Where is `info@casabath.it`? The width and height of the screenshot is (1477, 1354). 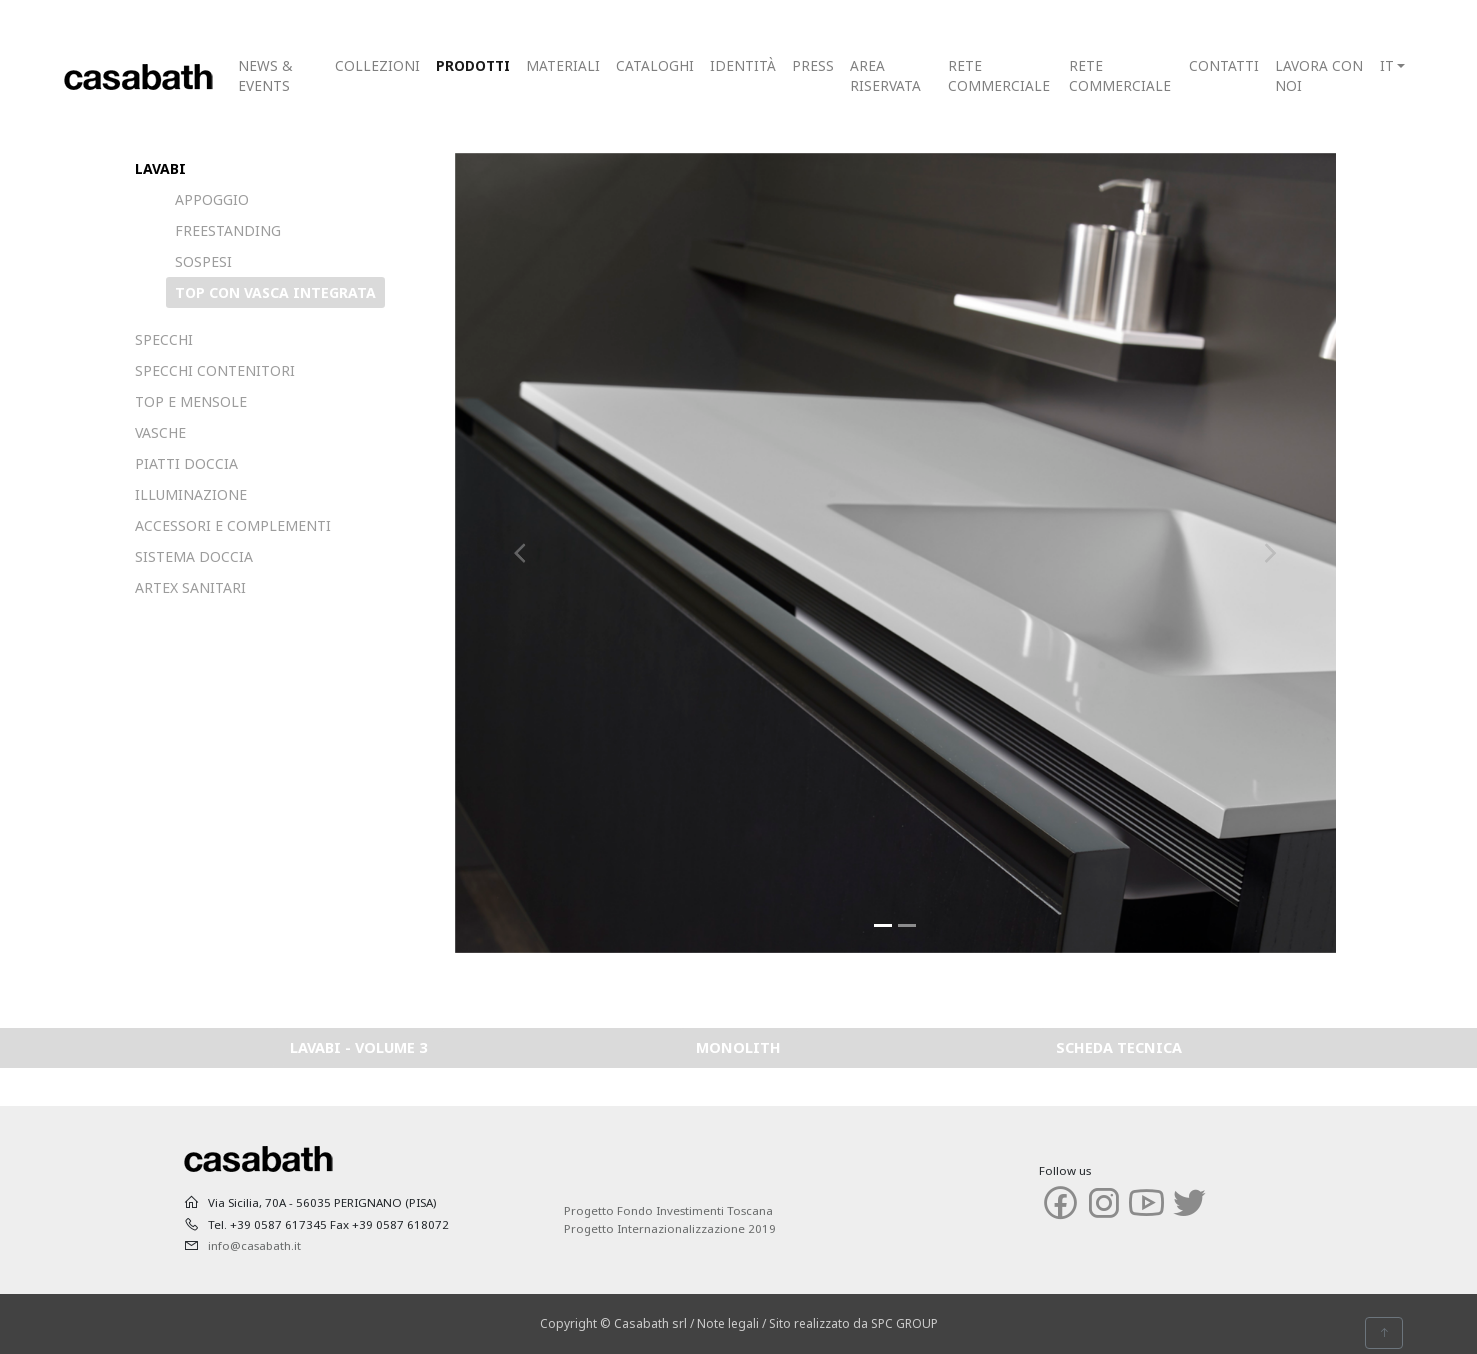
info@casabath.it is located at coordinates (254, 1245).